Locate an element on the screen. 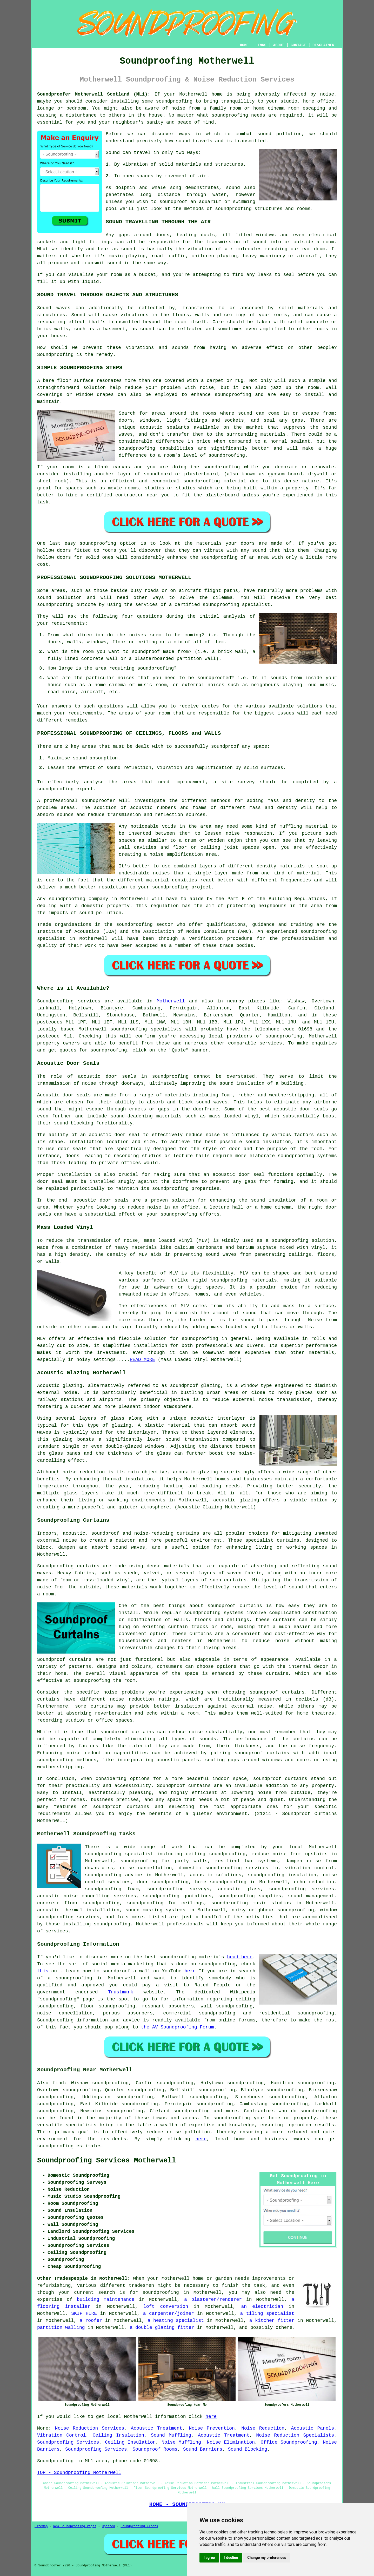 This screenshot has width=374, height=2576. Trustmark is located at coordinates (120, 1992).